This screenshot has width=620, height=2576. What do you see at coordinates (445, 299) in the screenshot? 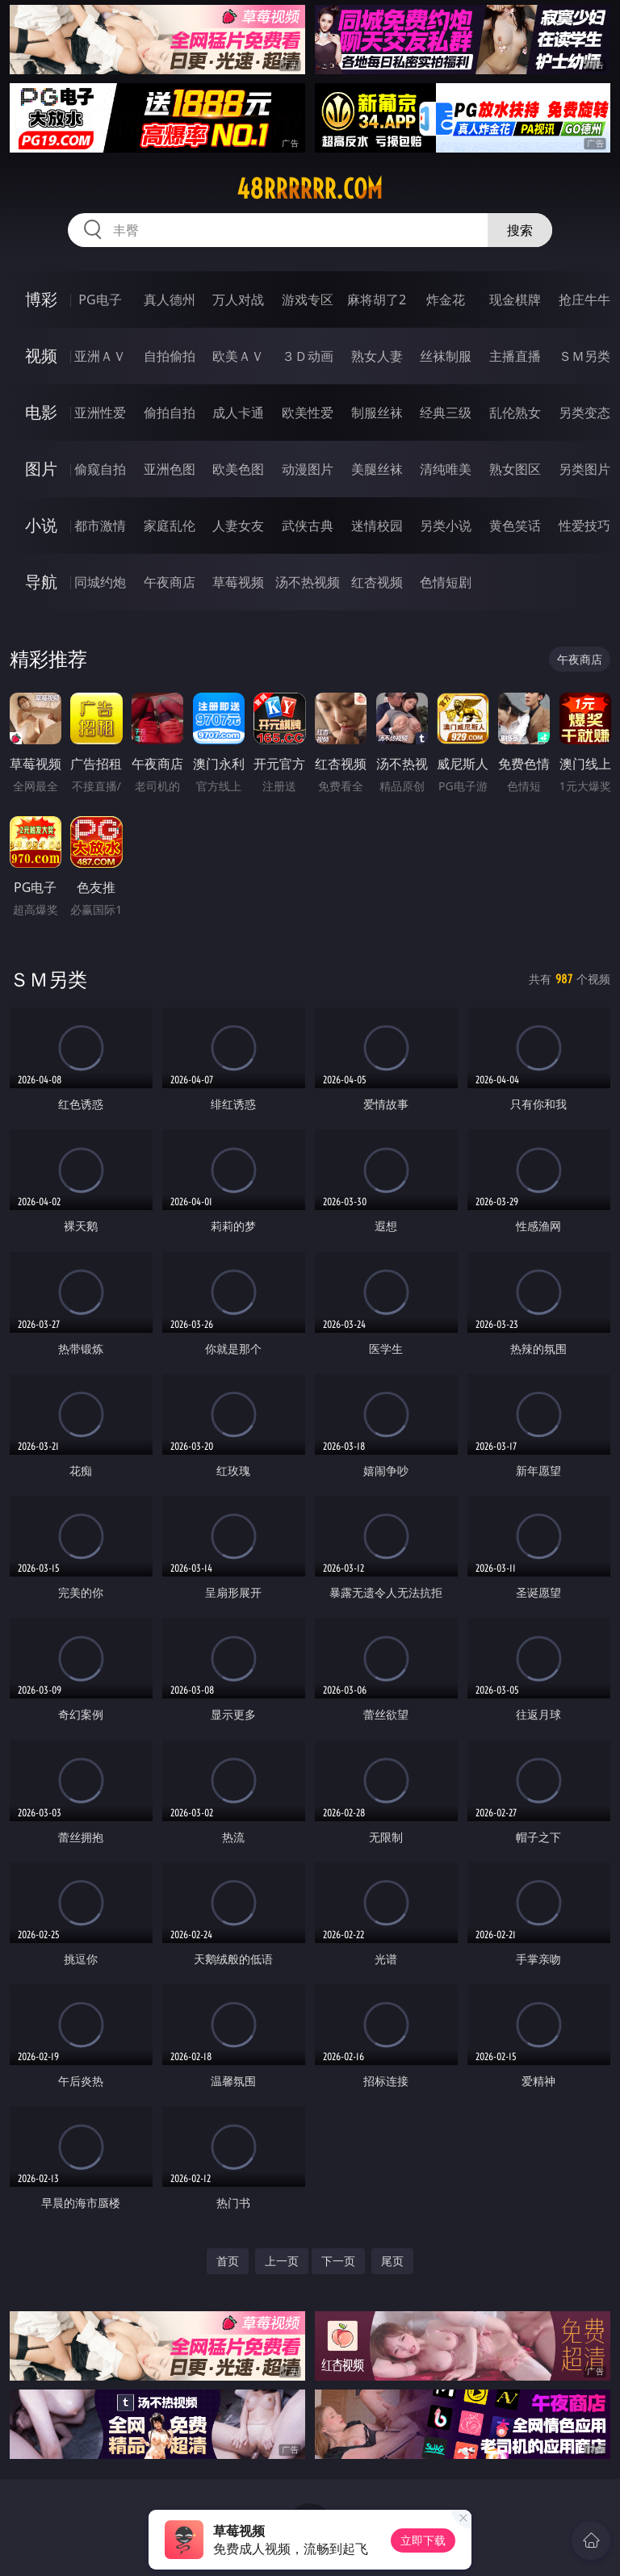
I see `炸金花` at bounding box center [445, 299].